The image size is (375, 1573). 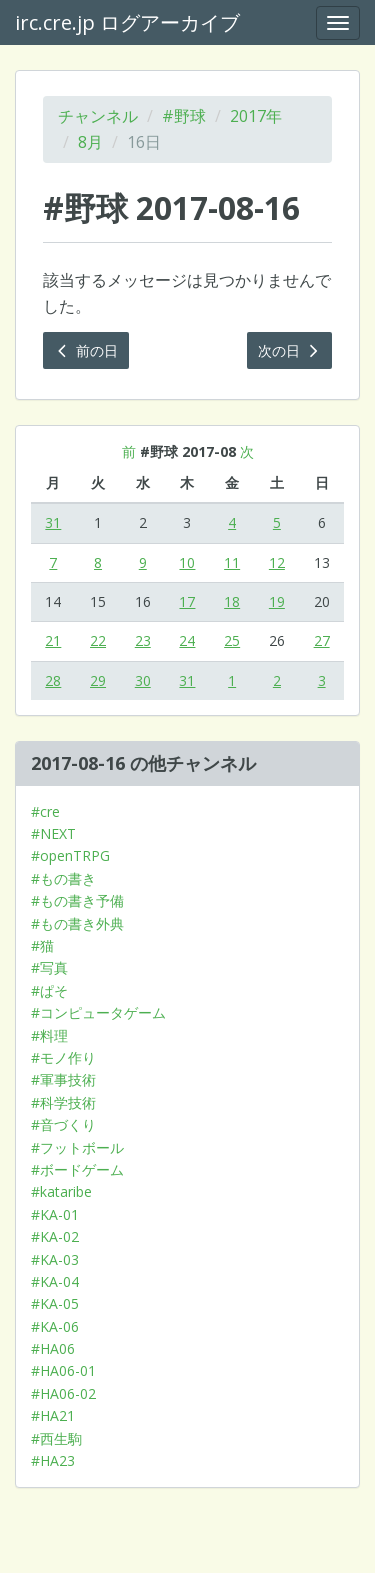 What do you see at coordinates (53, 1415) in the screenshot?
I see `#HA21` at bounding box center [53, 1415].